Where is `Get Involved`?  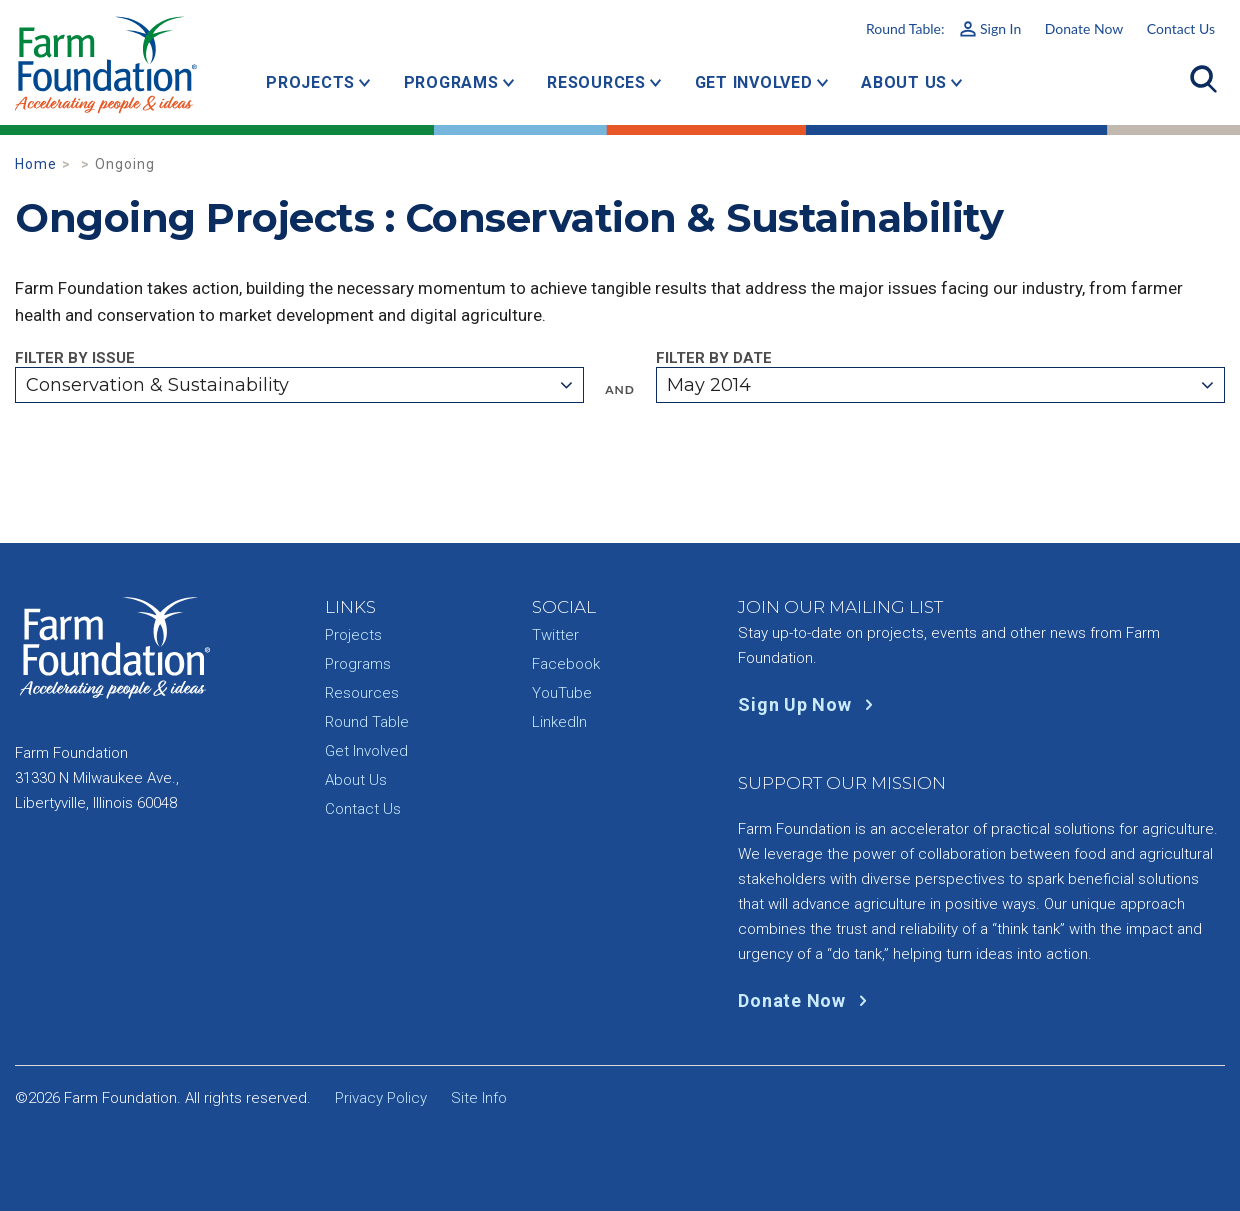 Get Involved is located at coordinates (754, 82).